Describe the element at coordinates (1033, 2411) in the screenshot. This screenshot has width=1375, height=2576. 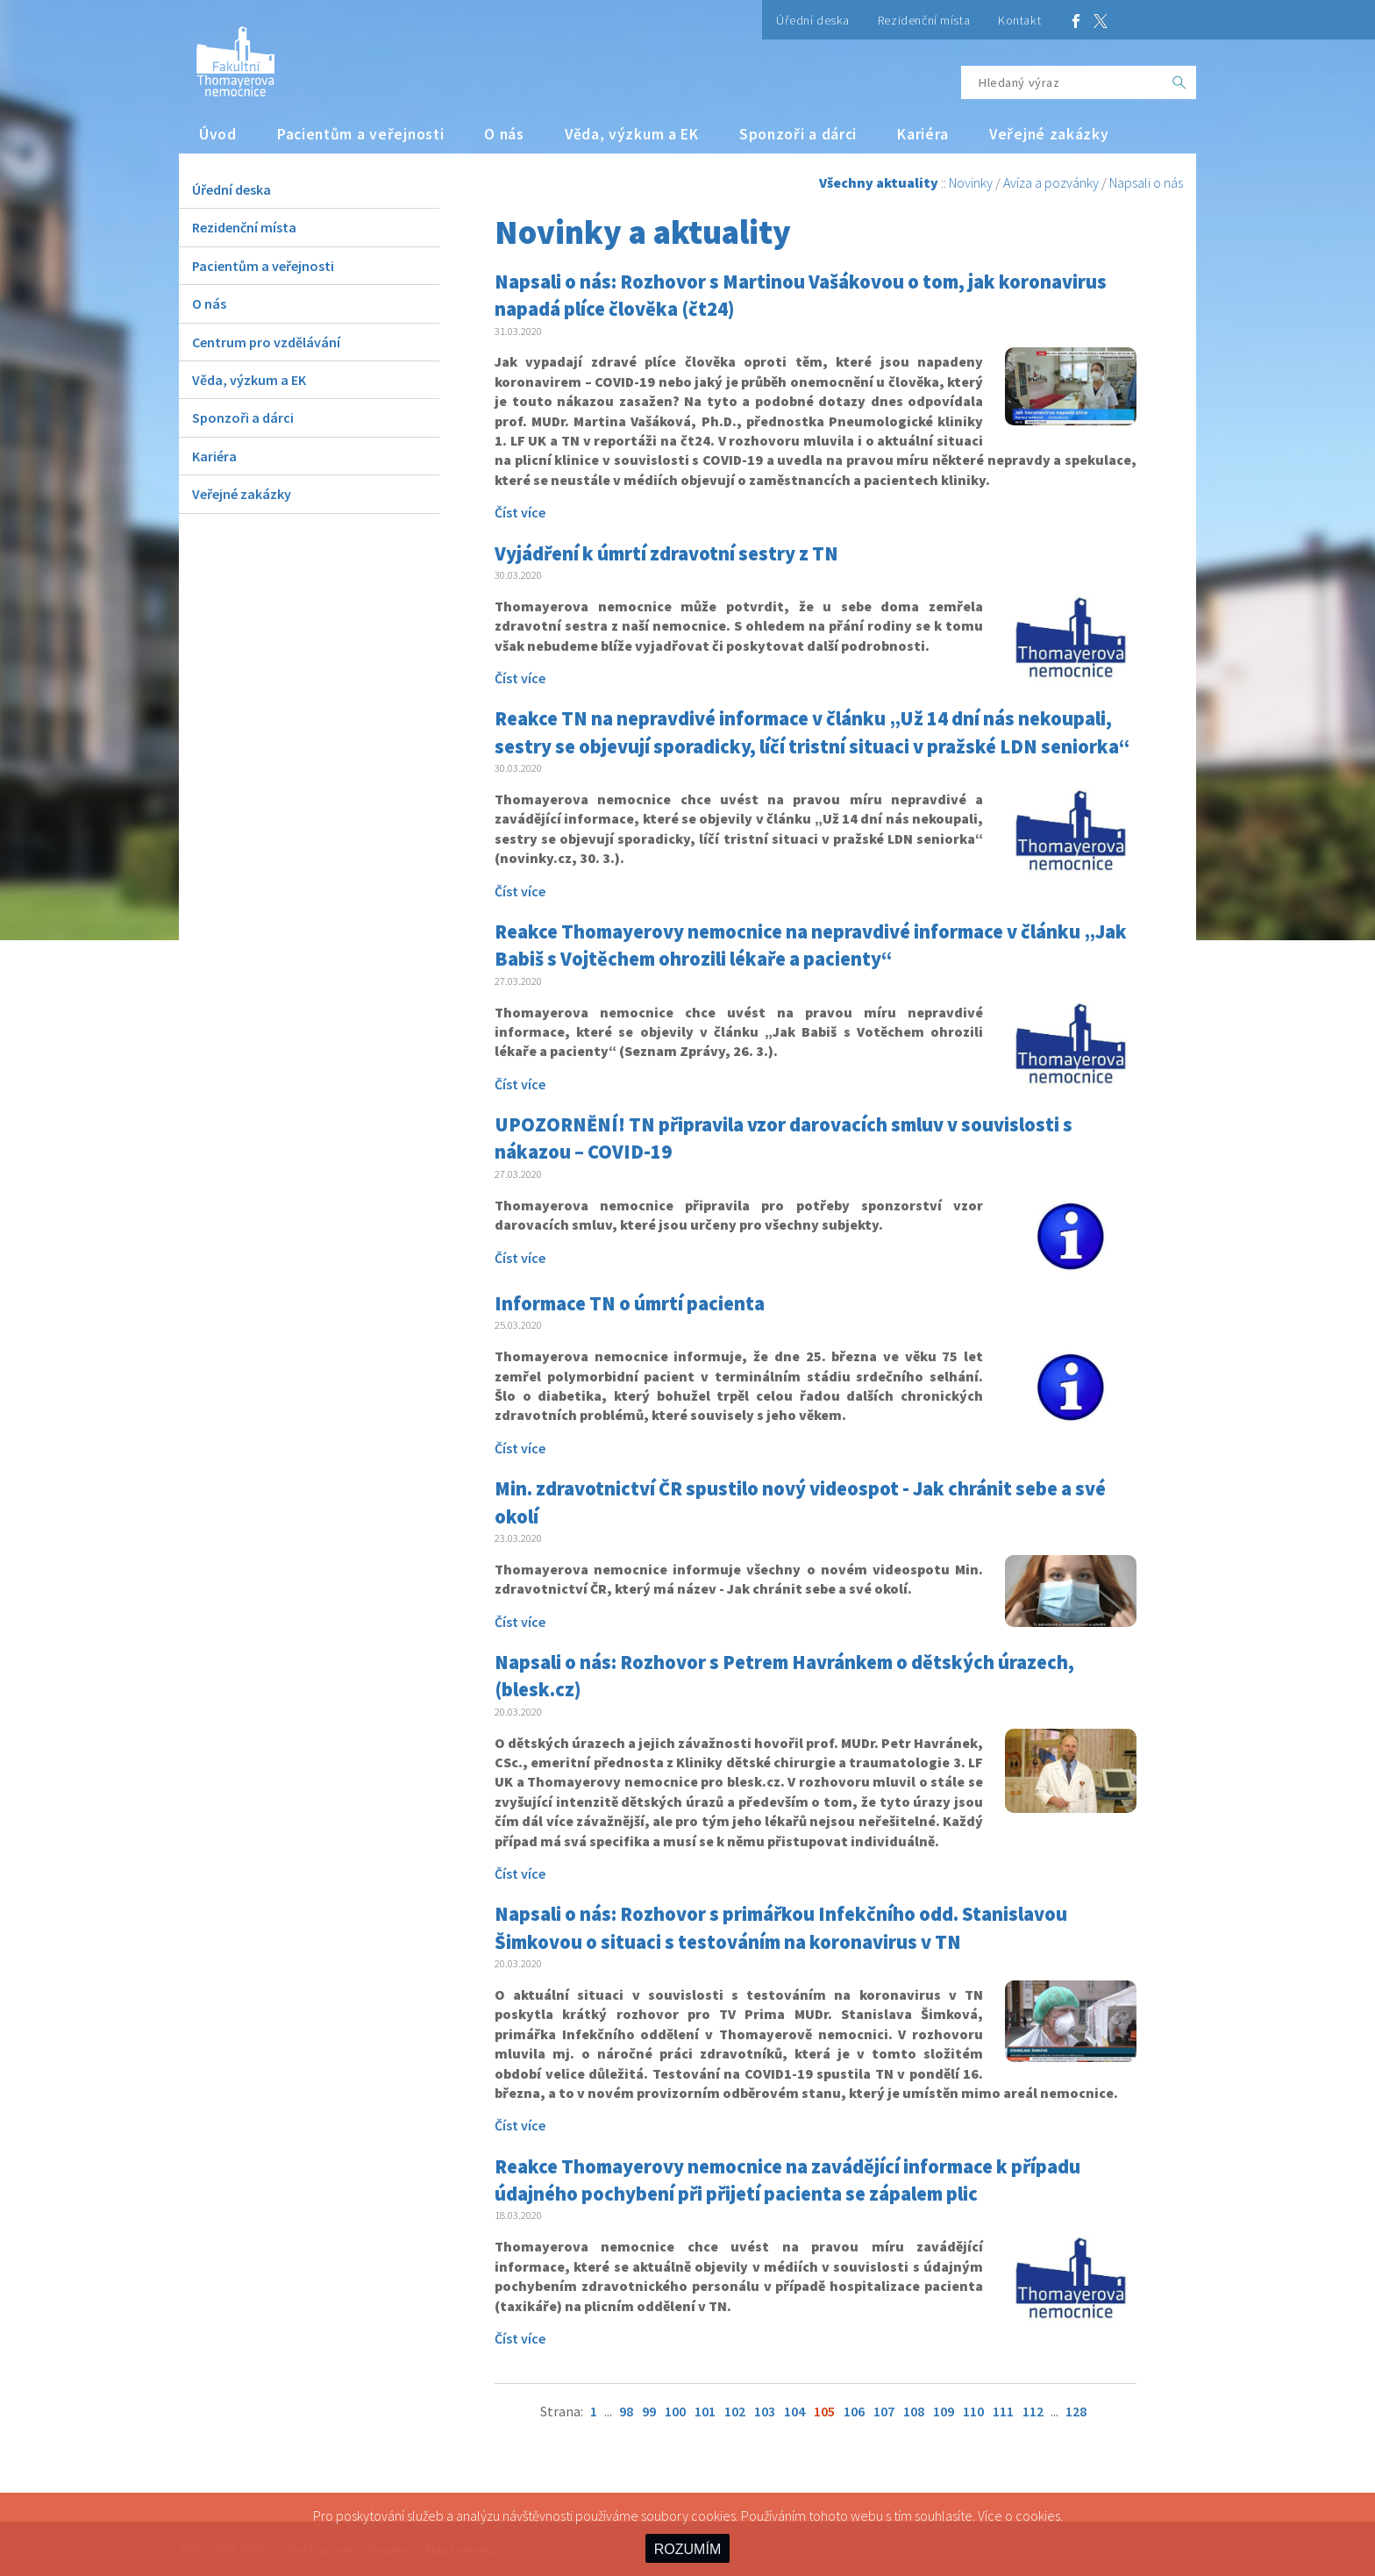
I see `112` at that location.